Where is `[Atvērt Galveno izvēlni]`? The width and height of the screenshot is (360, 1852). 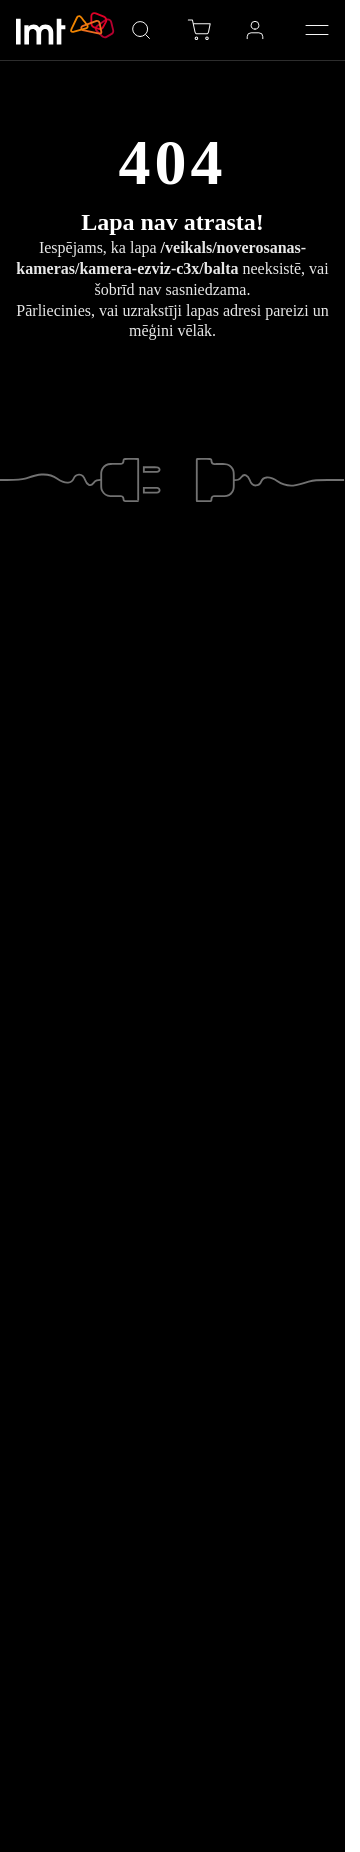
[Atvērt Galveno izvēlni] is located at coordinates (317, 30).